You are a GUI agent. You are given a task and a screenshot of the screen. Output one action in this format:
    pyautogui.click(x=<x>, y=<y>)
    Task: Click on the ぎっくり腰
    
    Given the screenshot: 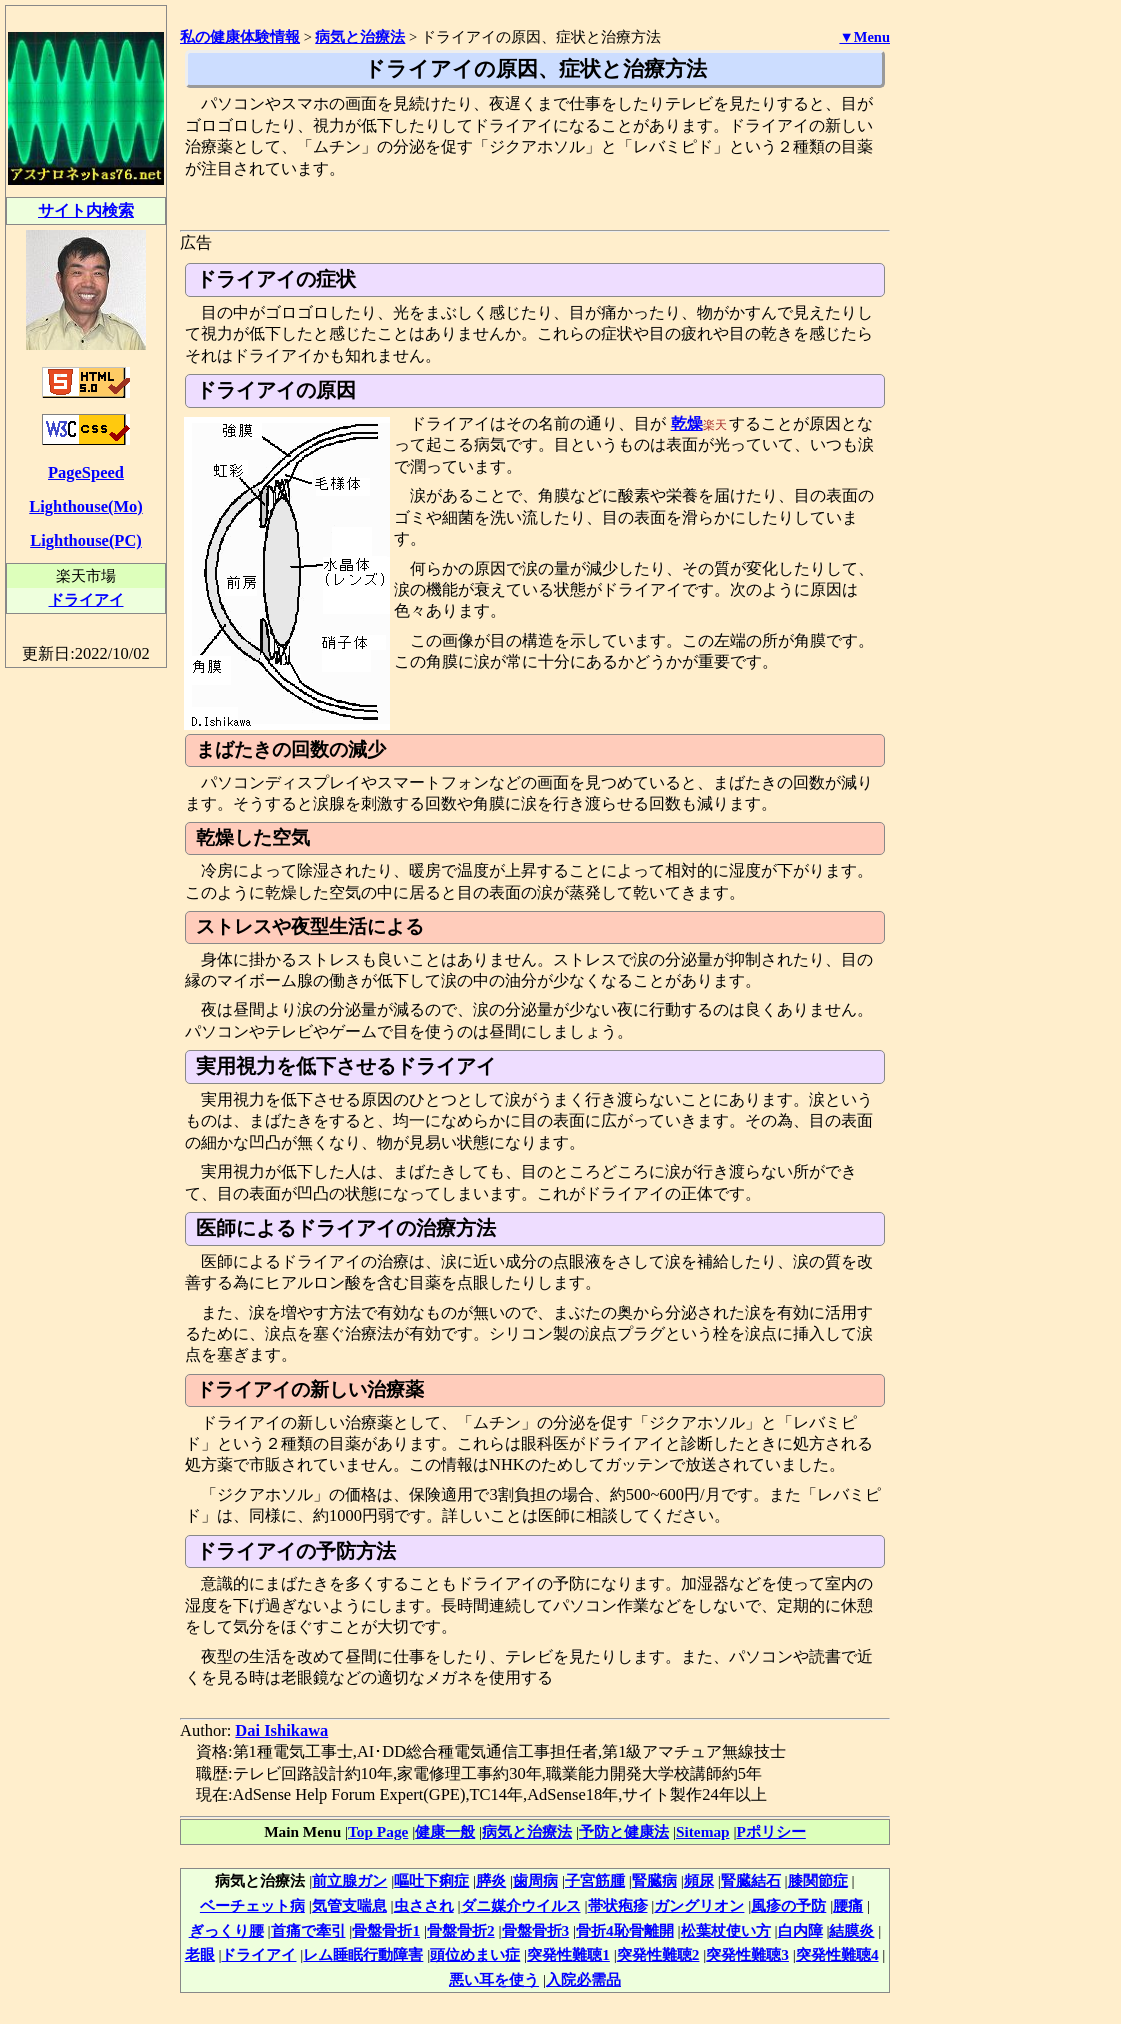 What is the action you would take?
    pyautogui.click(x=226, y=1930)
    